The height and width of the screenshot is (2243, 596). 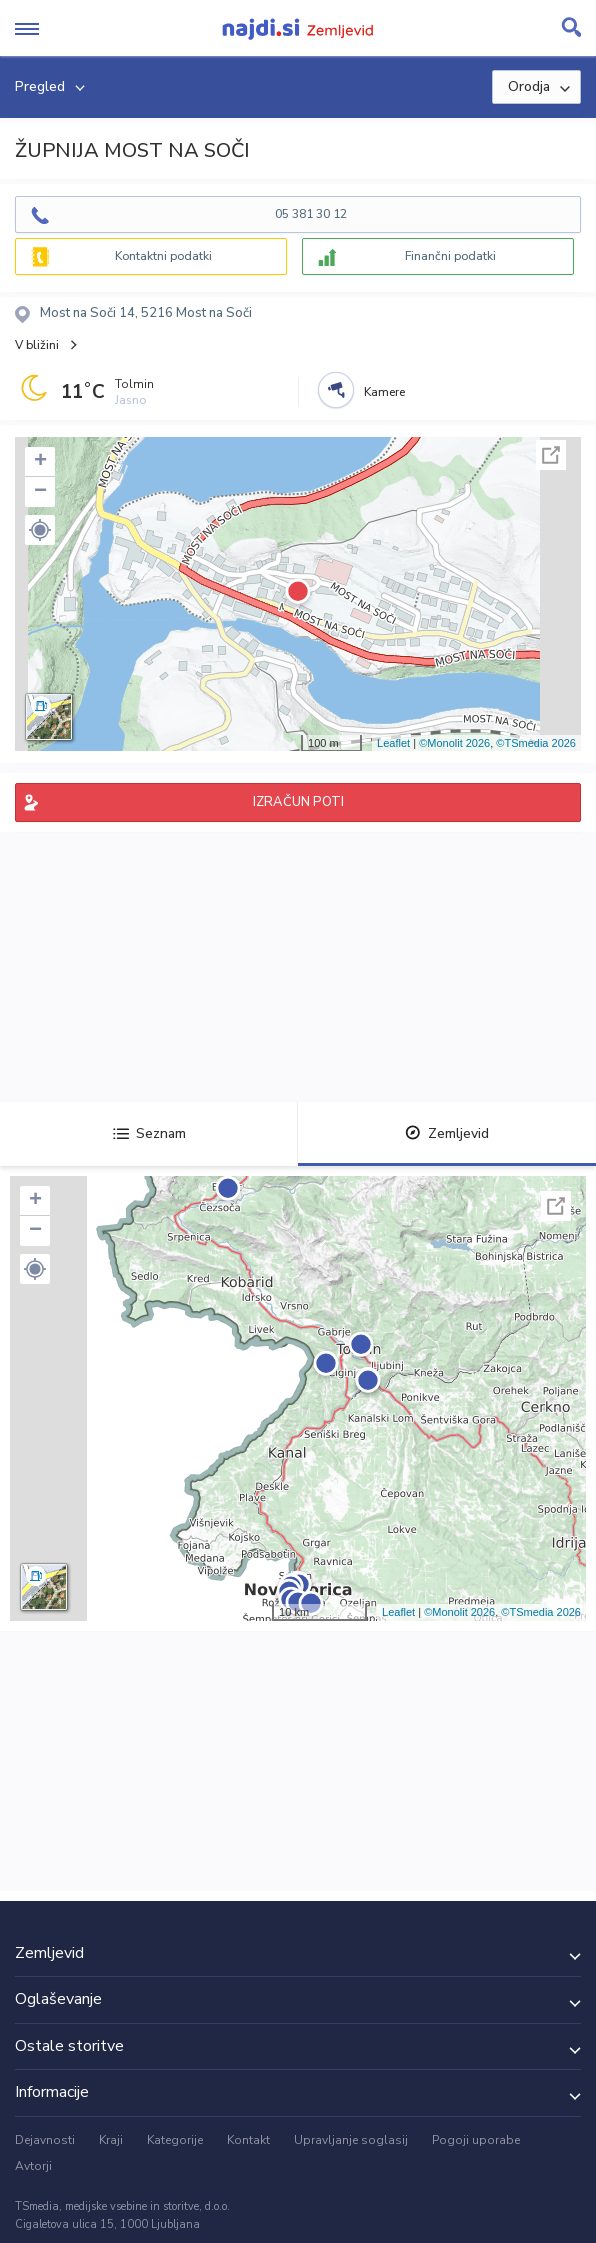 What do you see at coordinates (384, 392) in the screenshot?
I see `Kamere` at bounding box center [384, 392].